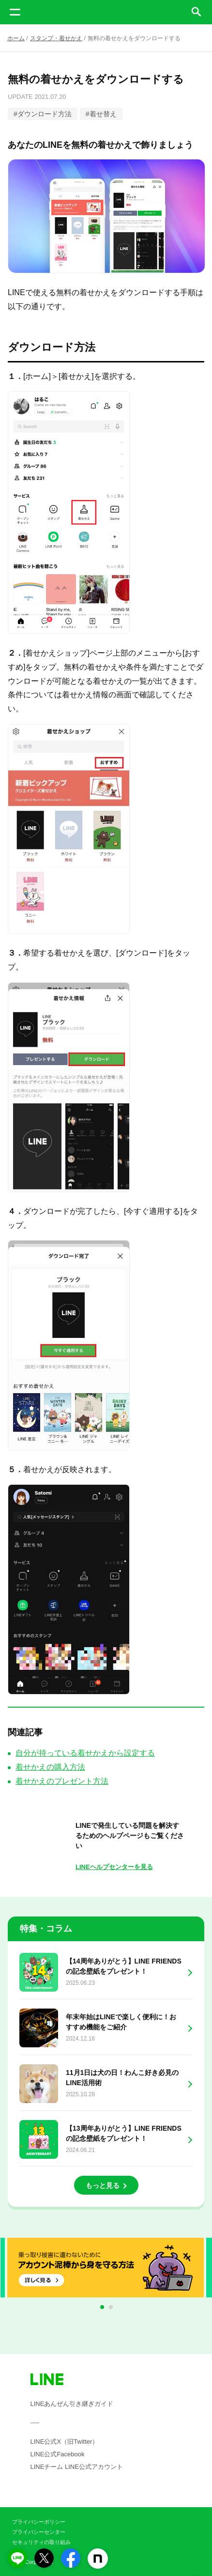 This screenshot has width=212, height=2576. I want to click on 着せかえの購入方法, so click(50, 1767).